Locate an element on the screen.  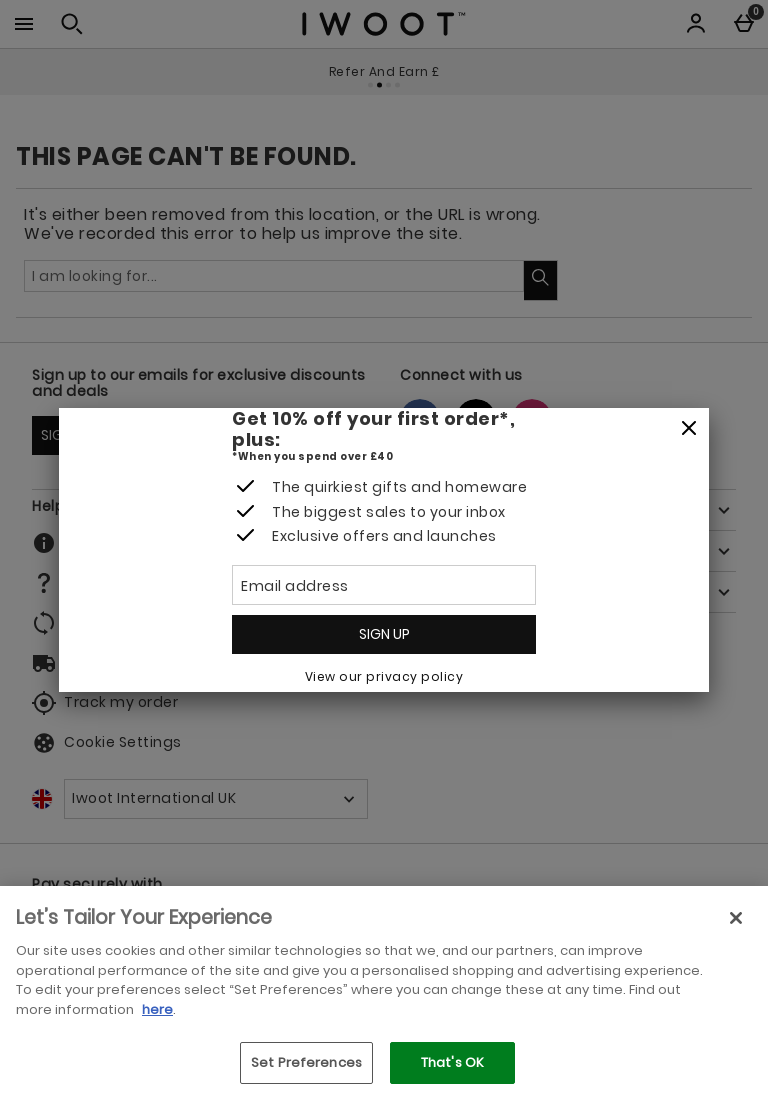
[Email address] is located at coordinates (384, 585).